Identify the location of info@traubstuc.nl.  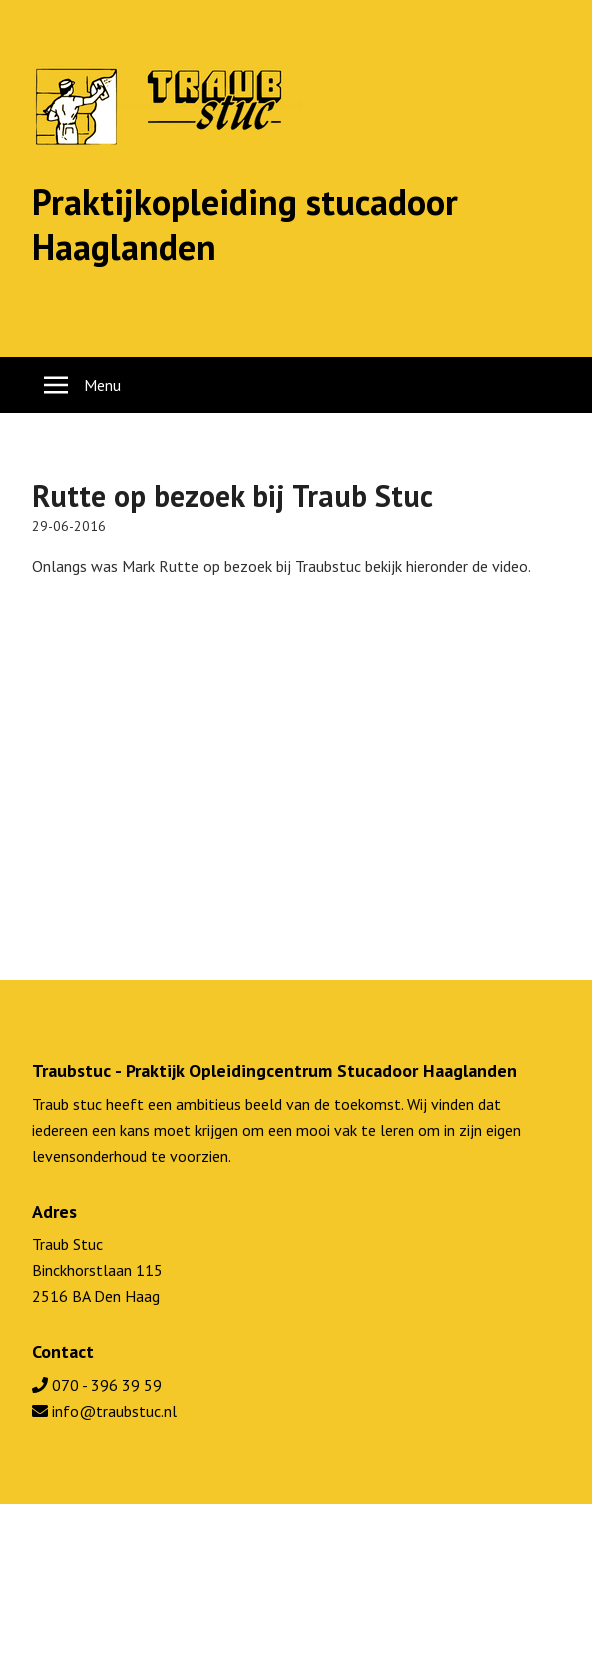
(104, 1411).